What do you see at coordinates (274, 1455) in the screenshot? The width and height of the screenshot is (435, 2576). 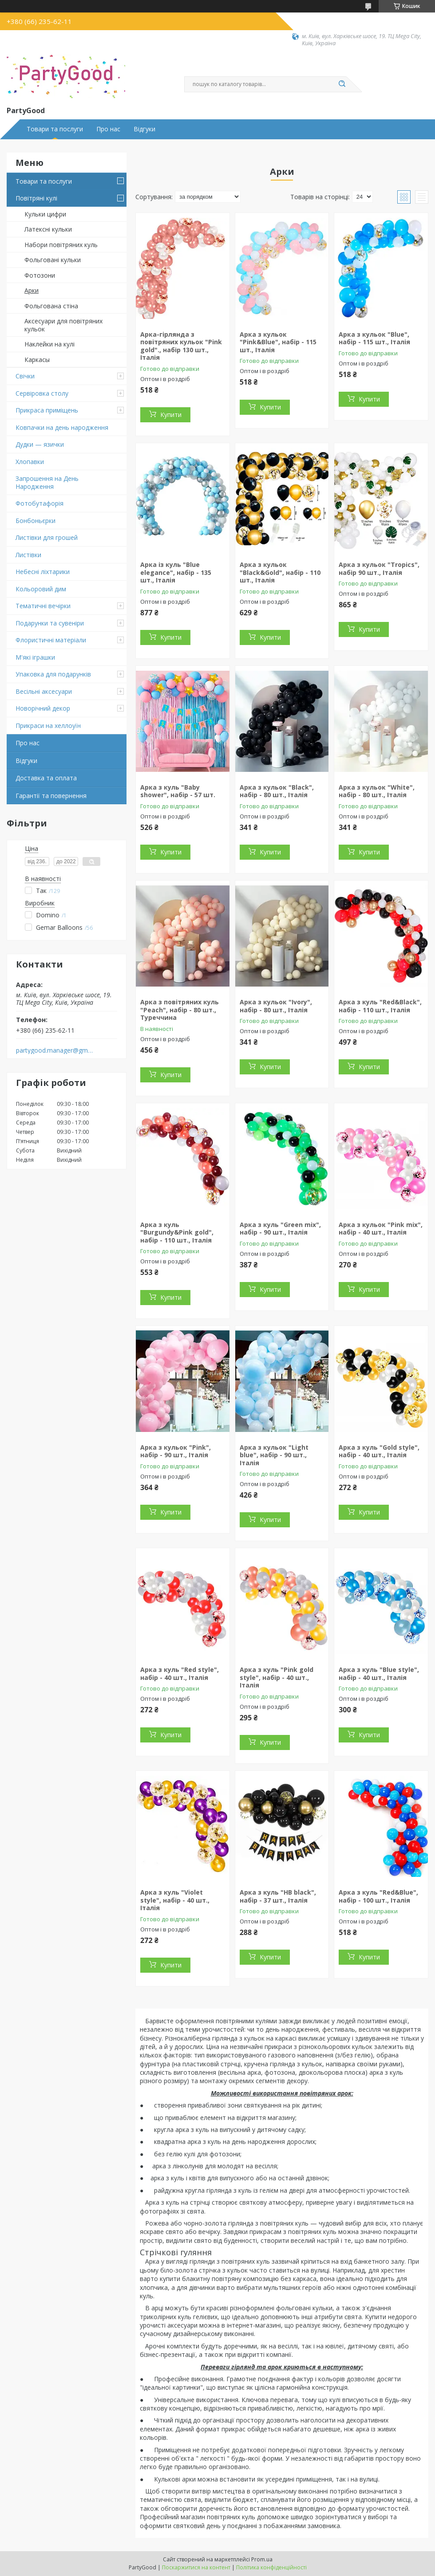 I see `Арка з кульок "Light blue", набір - 90 шт., Італія` at bounding box center [274, 1455].